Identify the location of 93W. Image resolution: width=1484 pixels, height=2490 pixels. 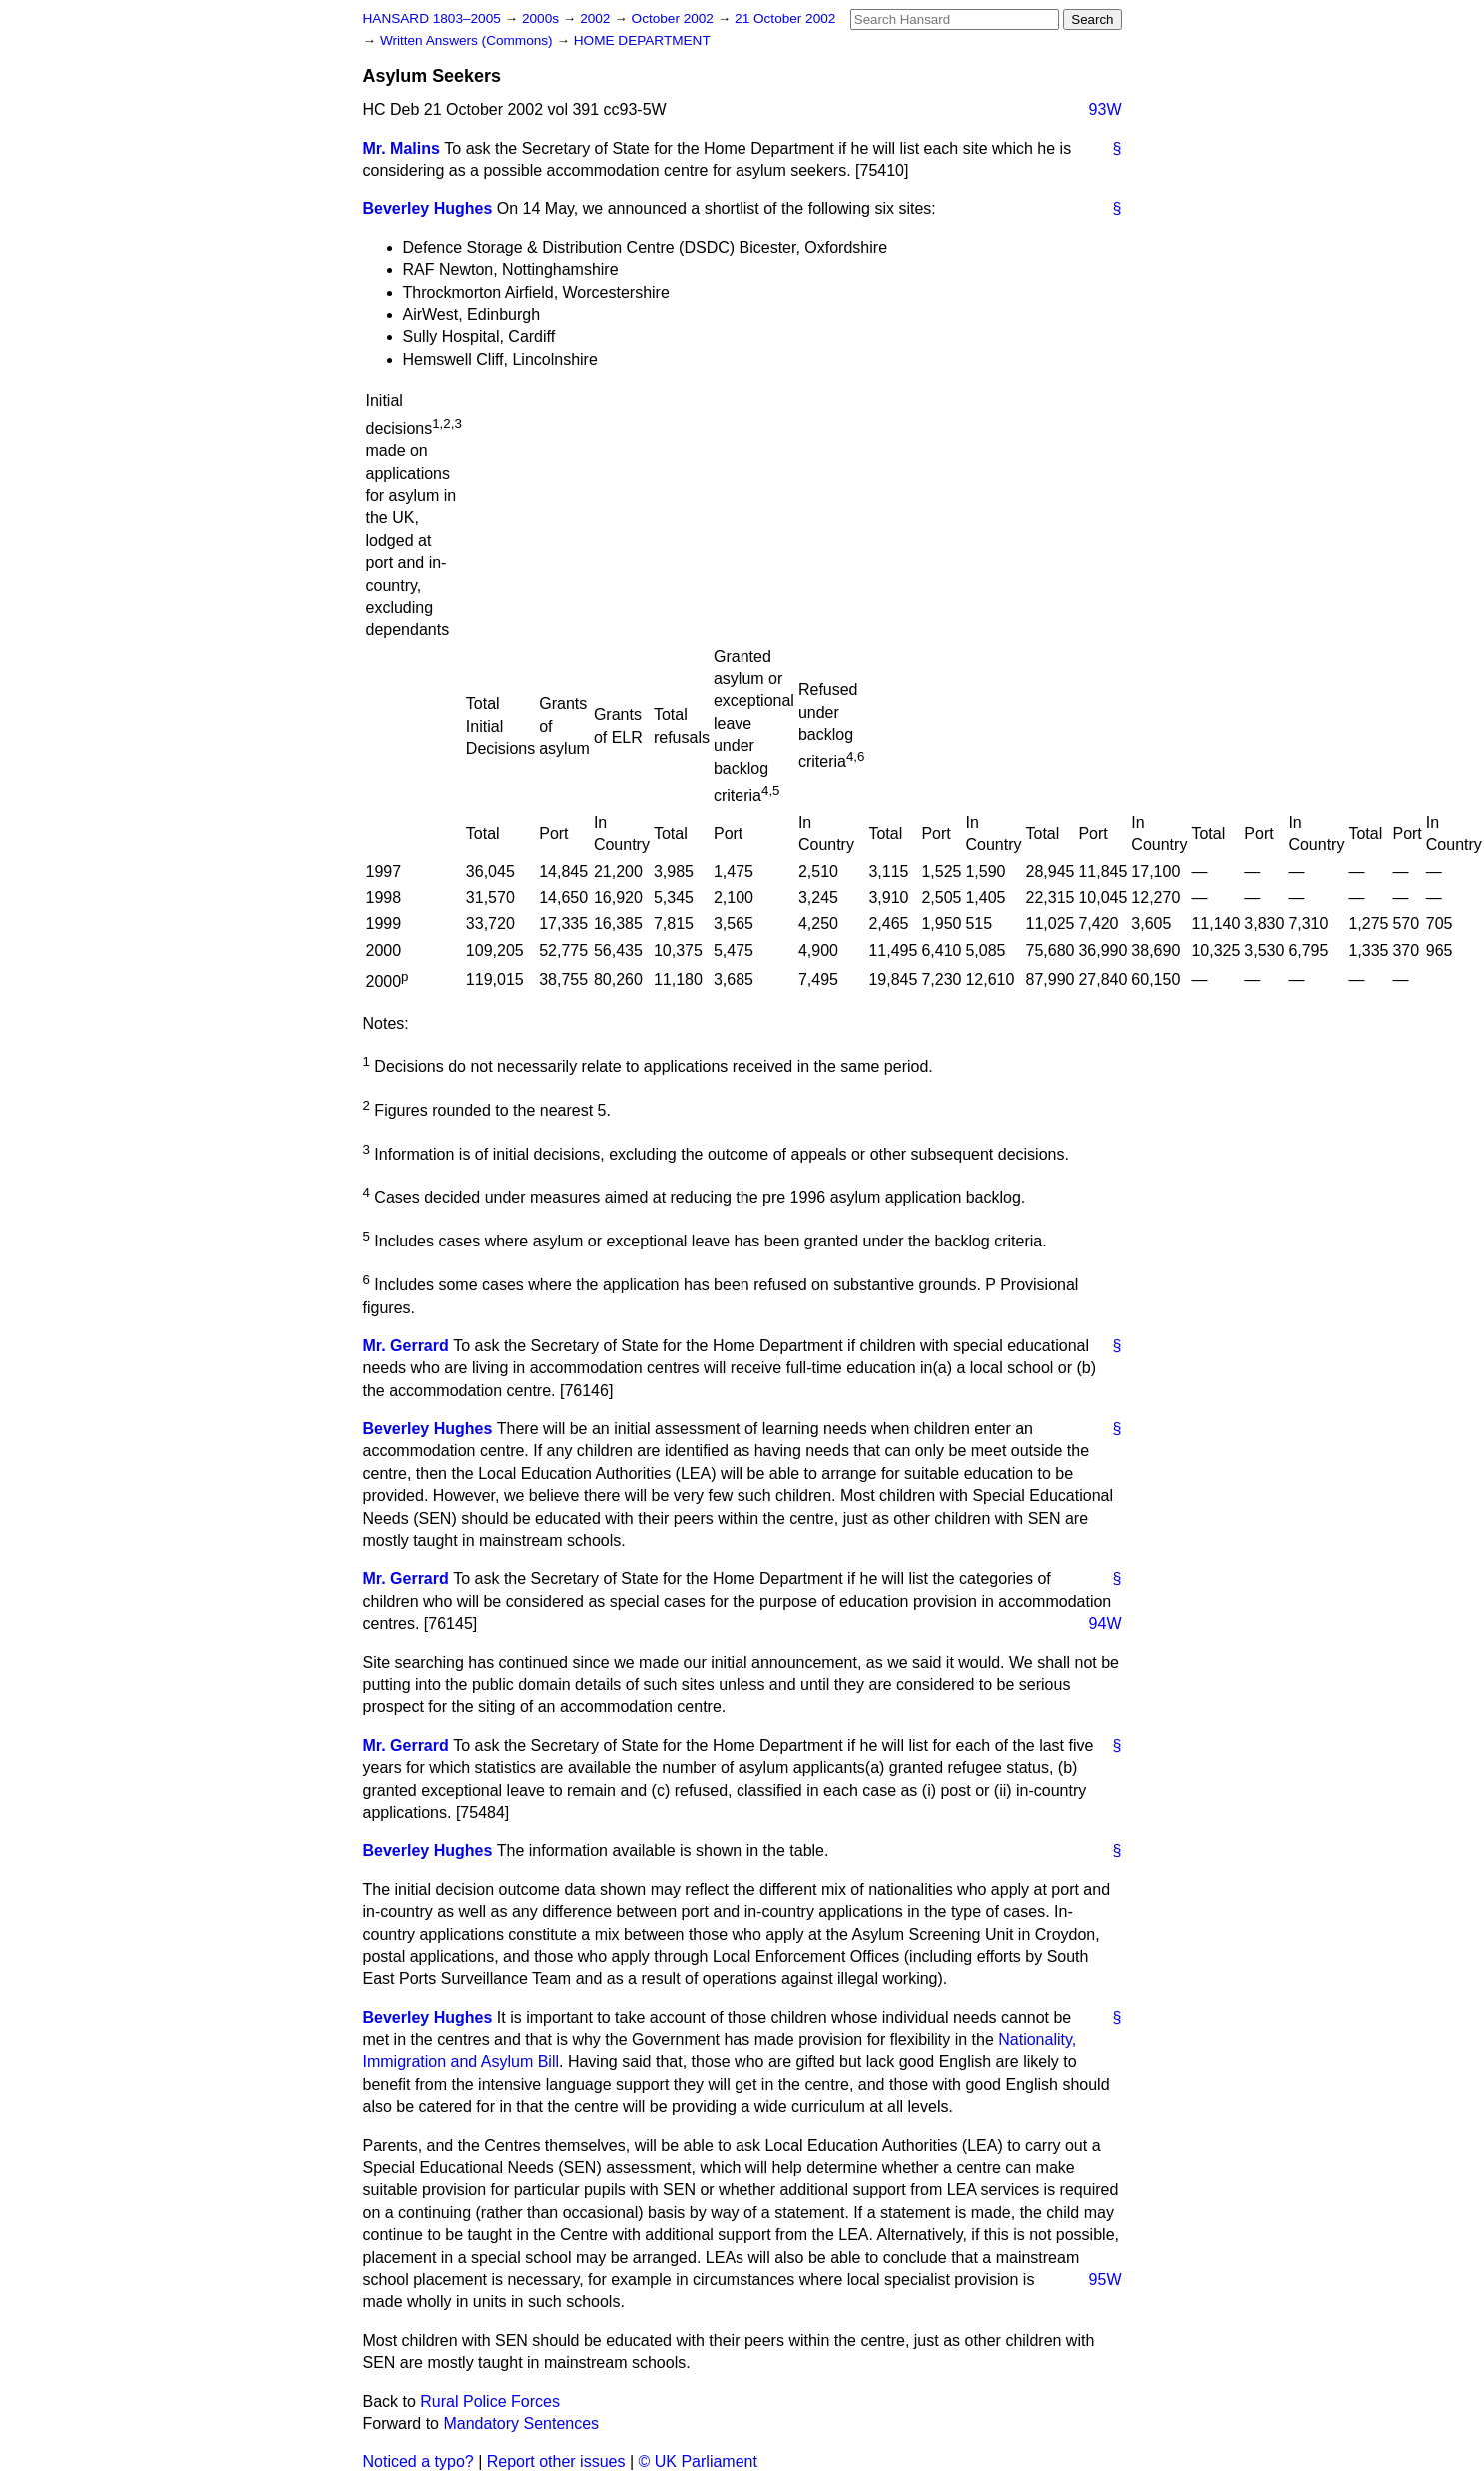
(1105, 109).